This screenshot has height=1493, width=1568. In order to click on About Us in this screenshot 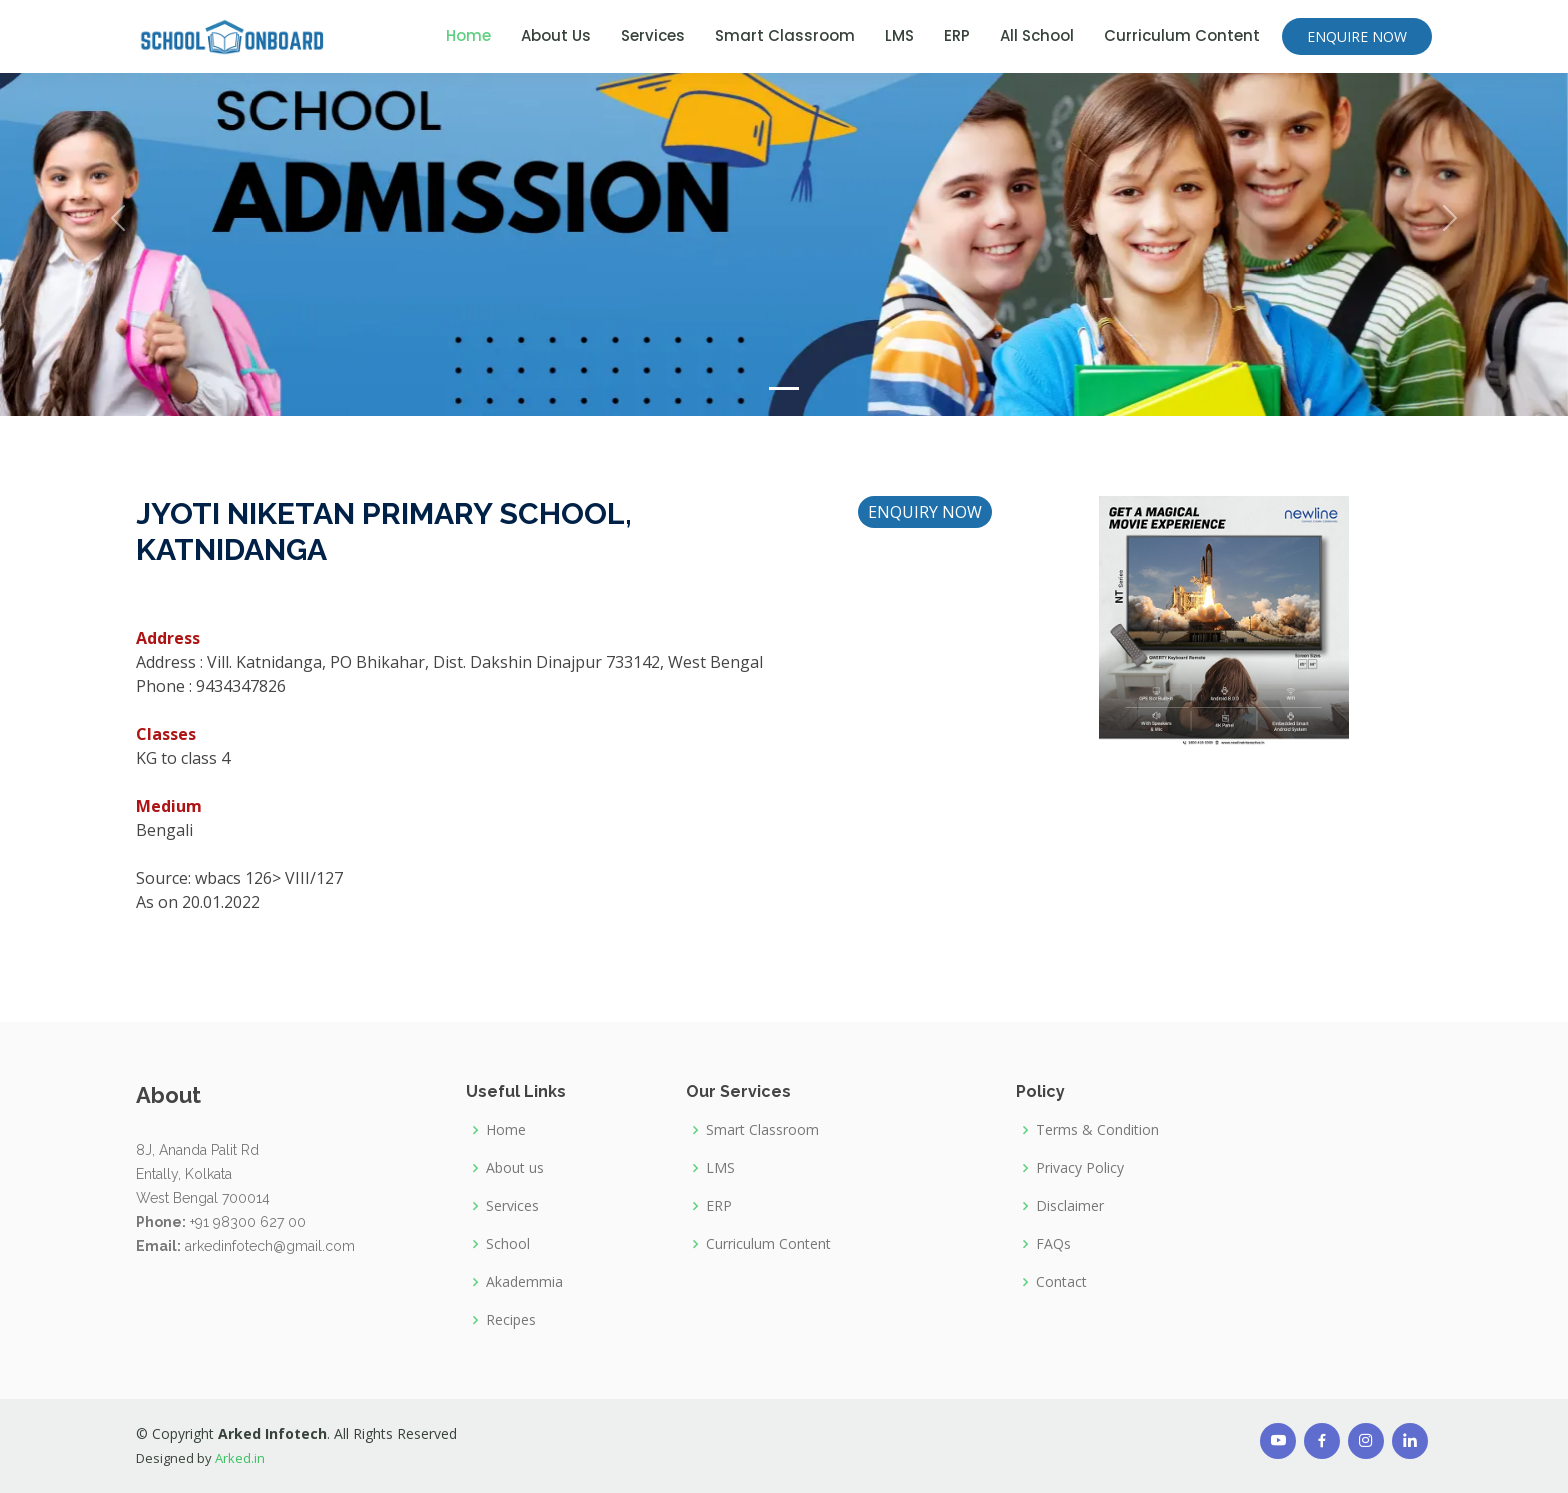, I will do `click(556, 35)`.